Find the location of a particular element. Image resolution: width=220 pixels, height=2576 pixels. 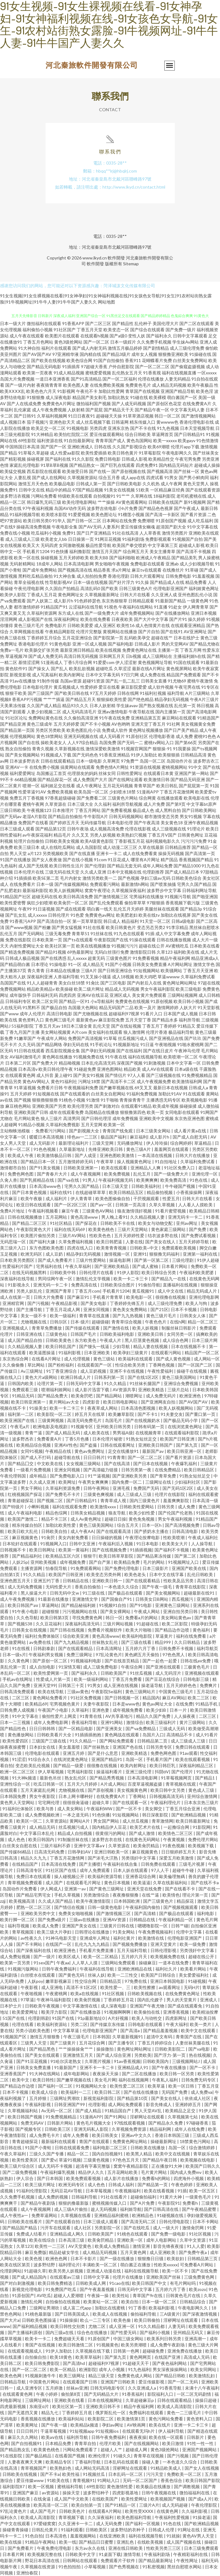

国产日韩视频一区 is located at coordinates (122, 1697).